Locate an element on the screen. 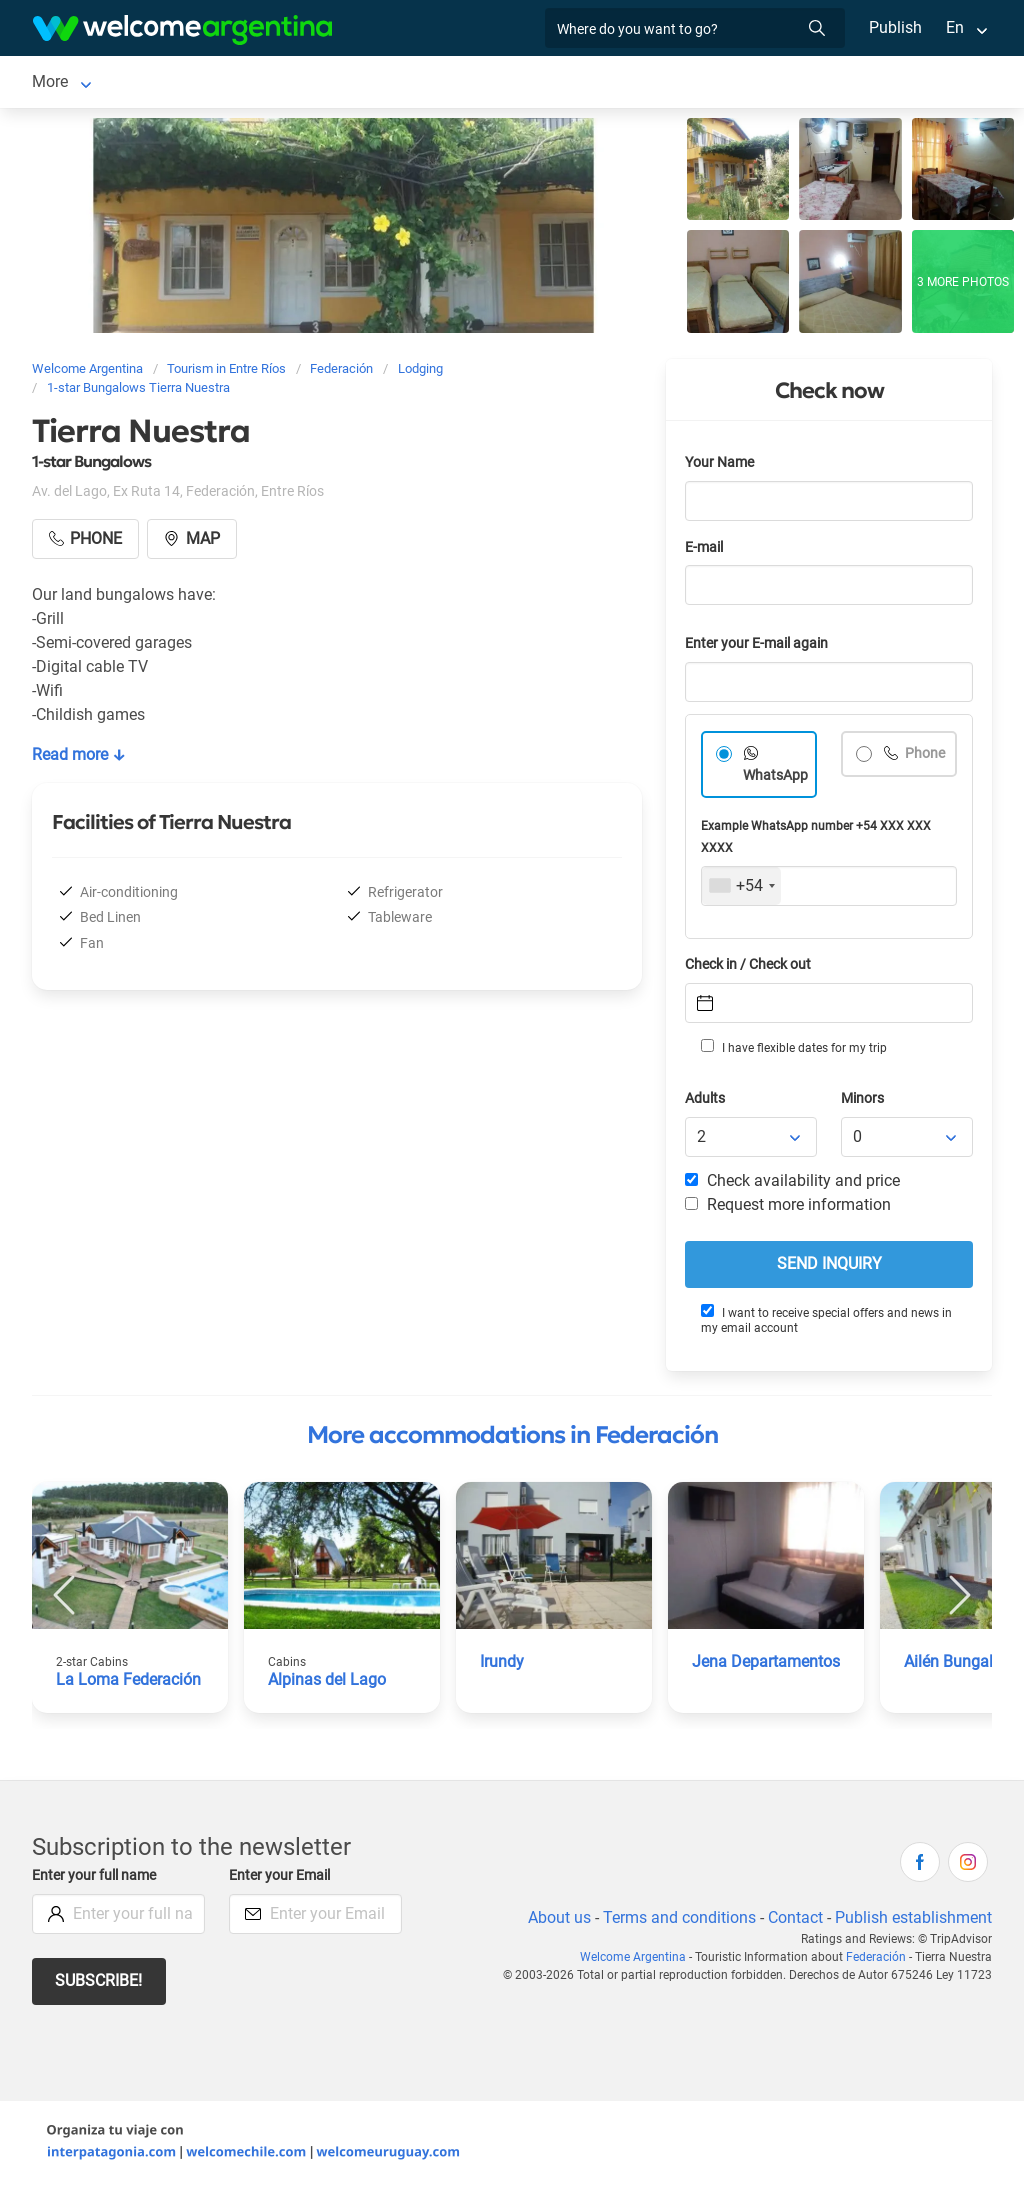 This screenshot has width=1024, height=2189. Things to do is located at coordinates (559, 83).